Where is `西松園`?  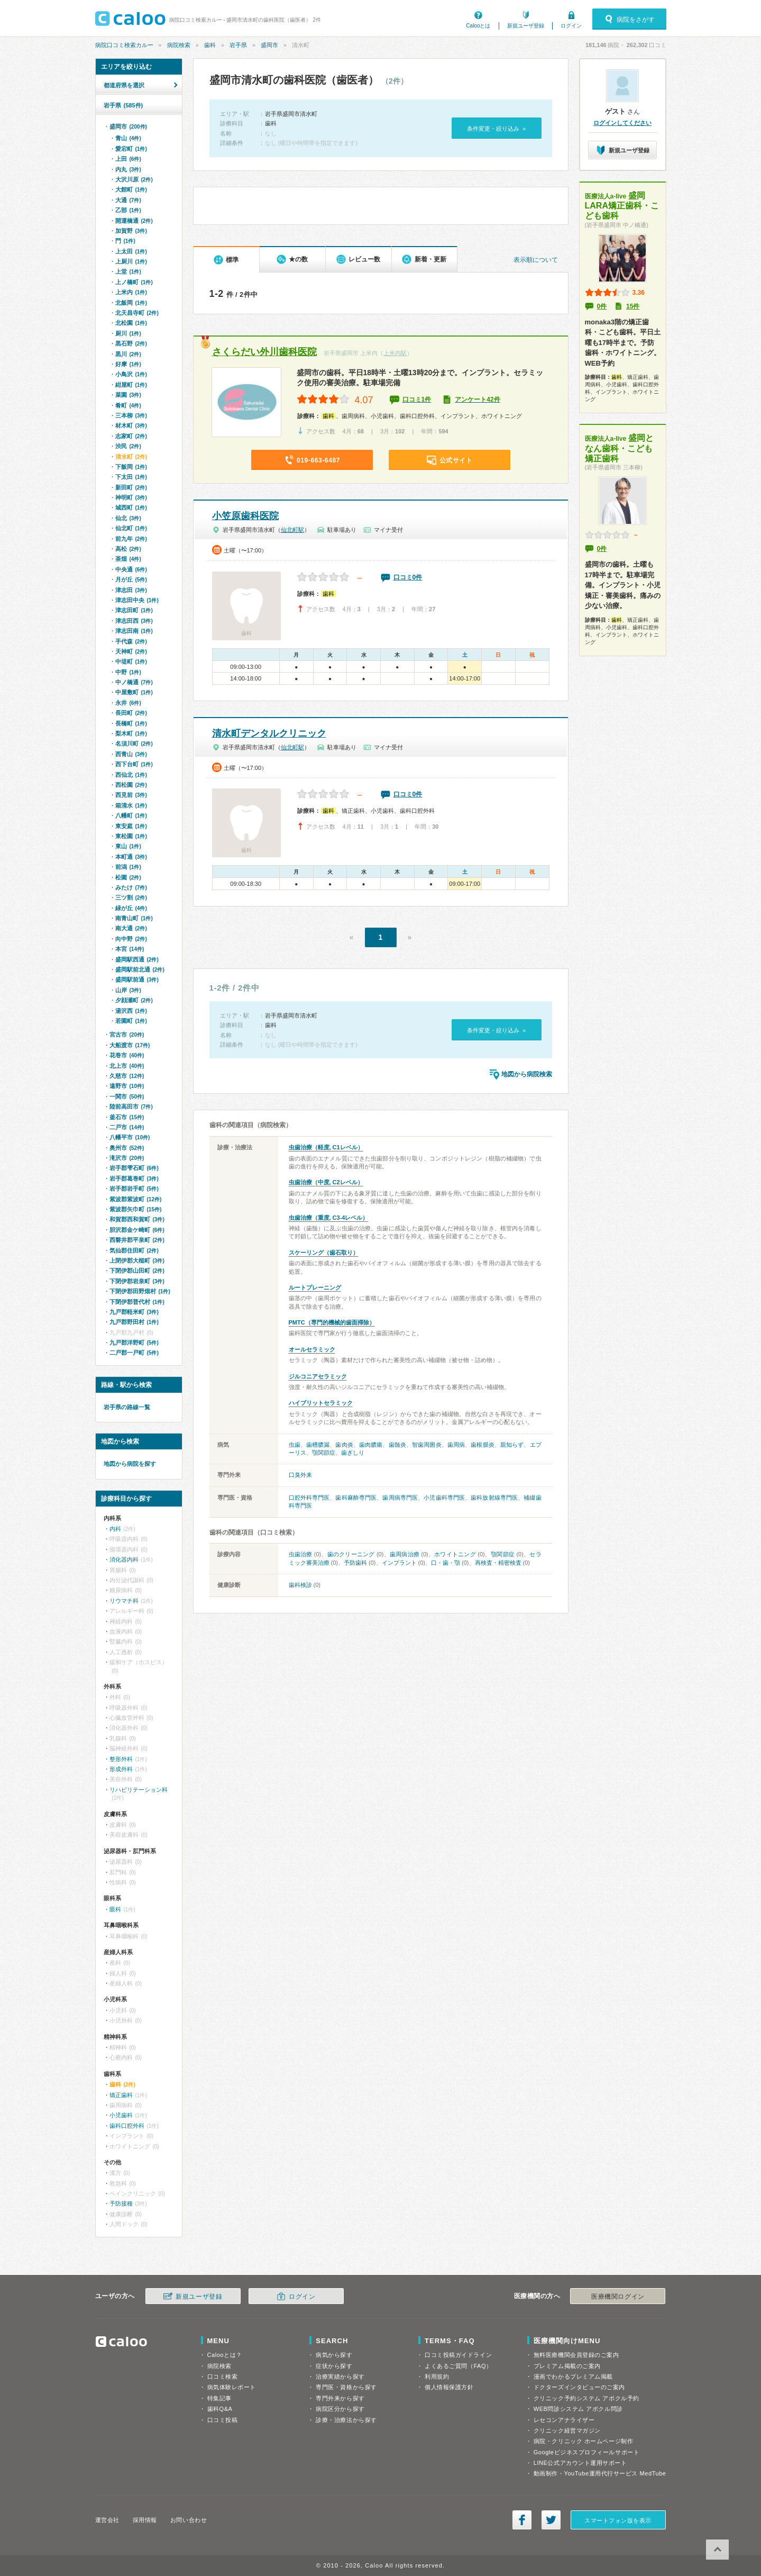 西松園 is located at coordinates (131, 785).